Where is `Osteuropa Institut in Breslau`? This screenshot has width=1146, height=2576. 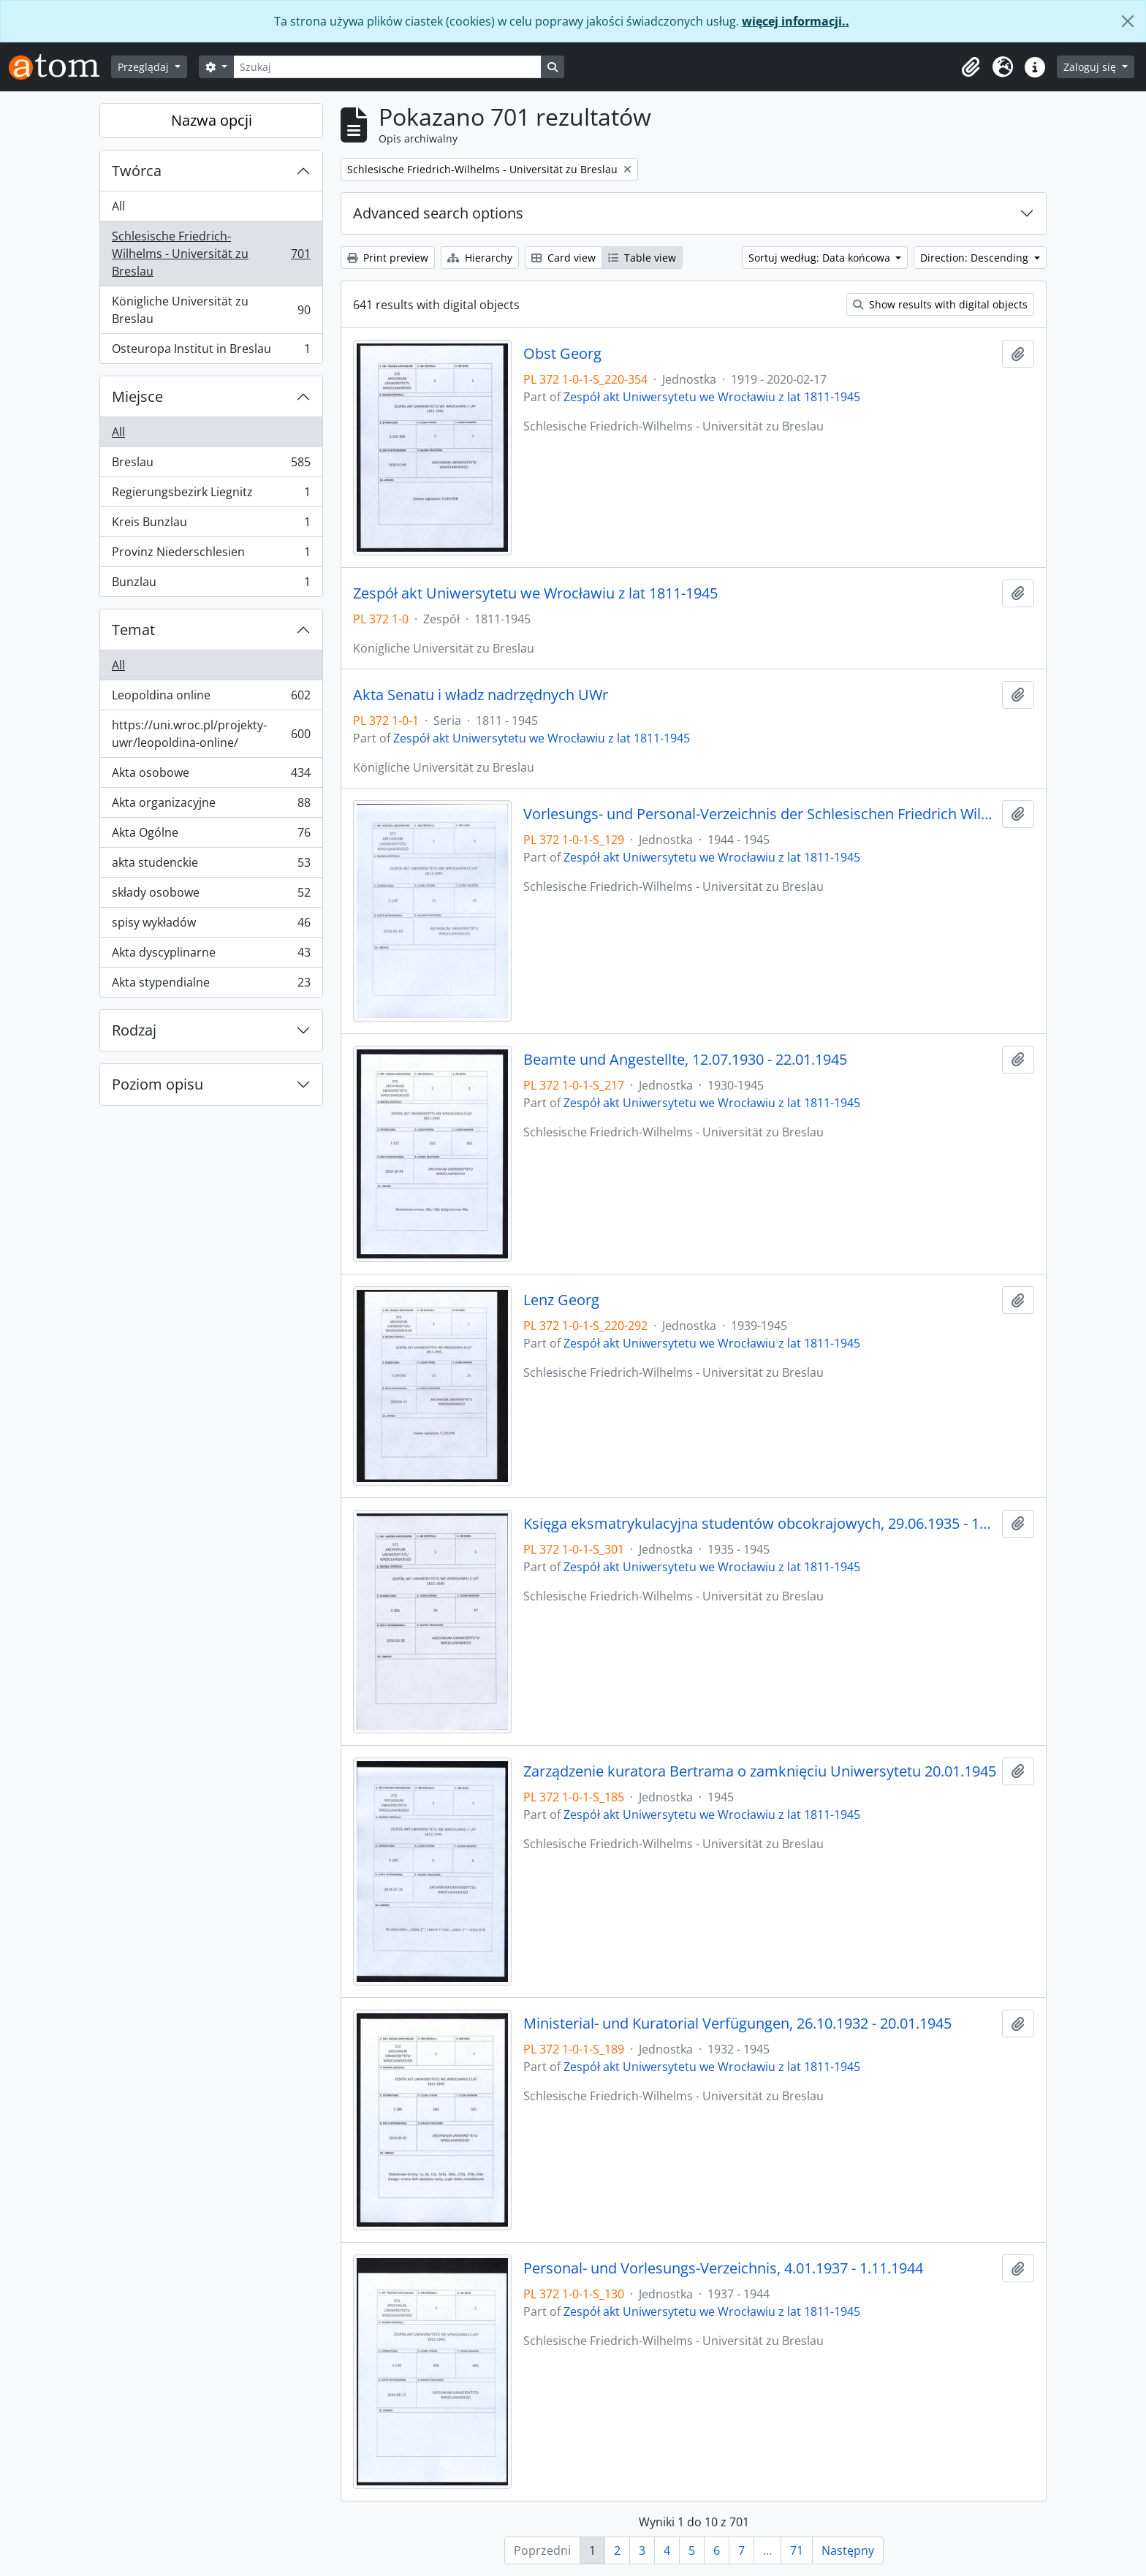 Osteuropa Institut in Breslau is located at coordinates (211, 351).